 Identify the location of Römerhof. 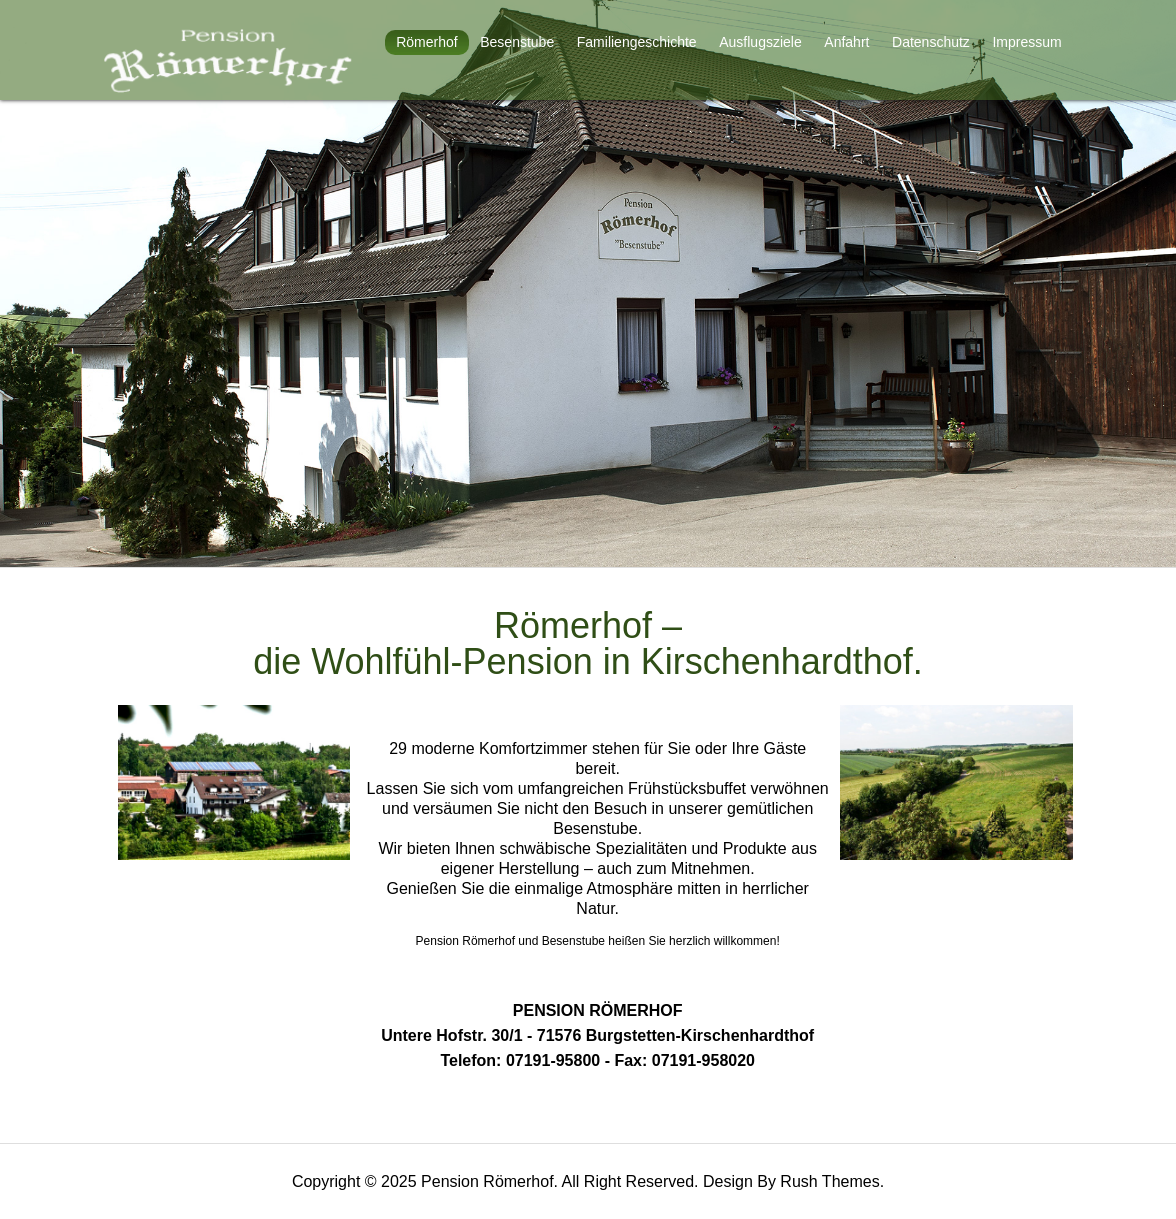
(426, 42).